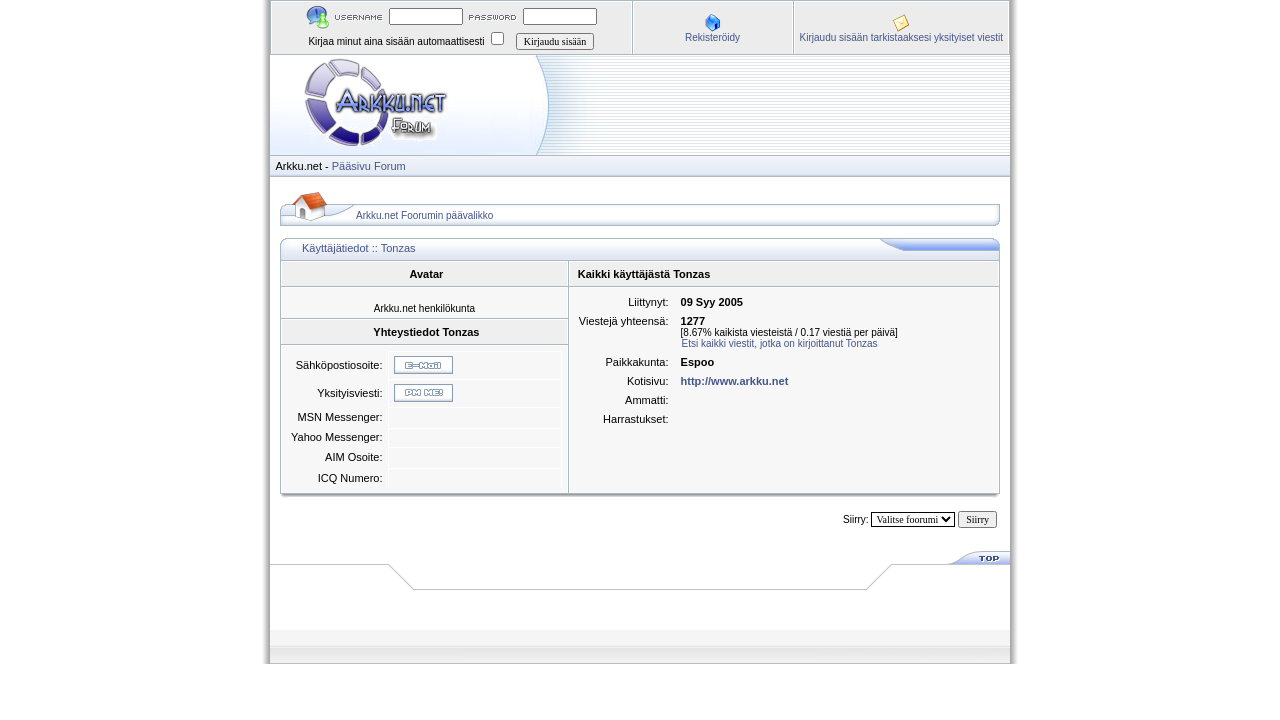  What do you see at coordinates (390, 166) in the screenshot?
I see `Forum` at bounding box center [390, 166].